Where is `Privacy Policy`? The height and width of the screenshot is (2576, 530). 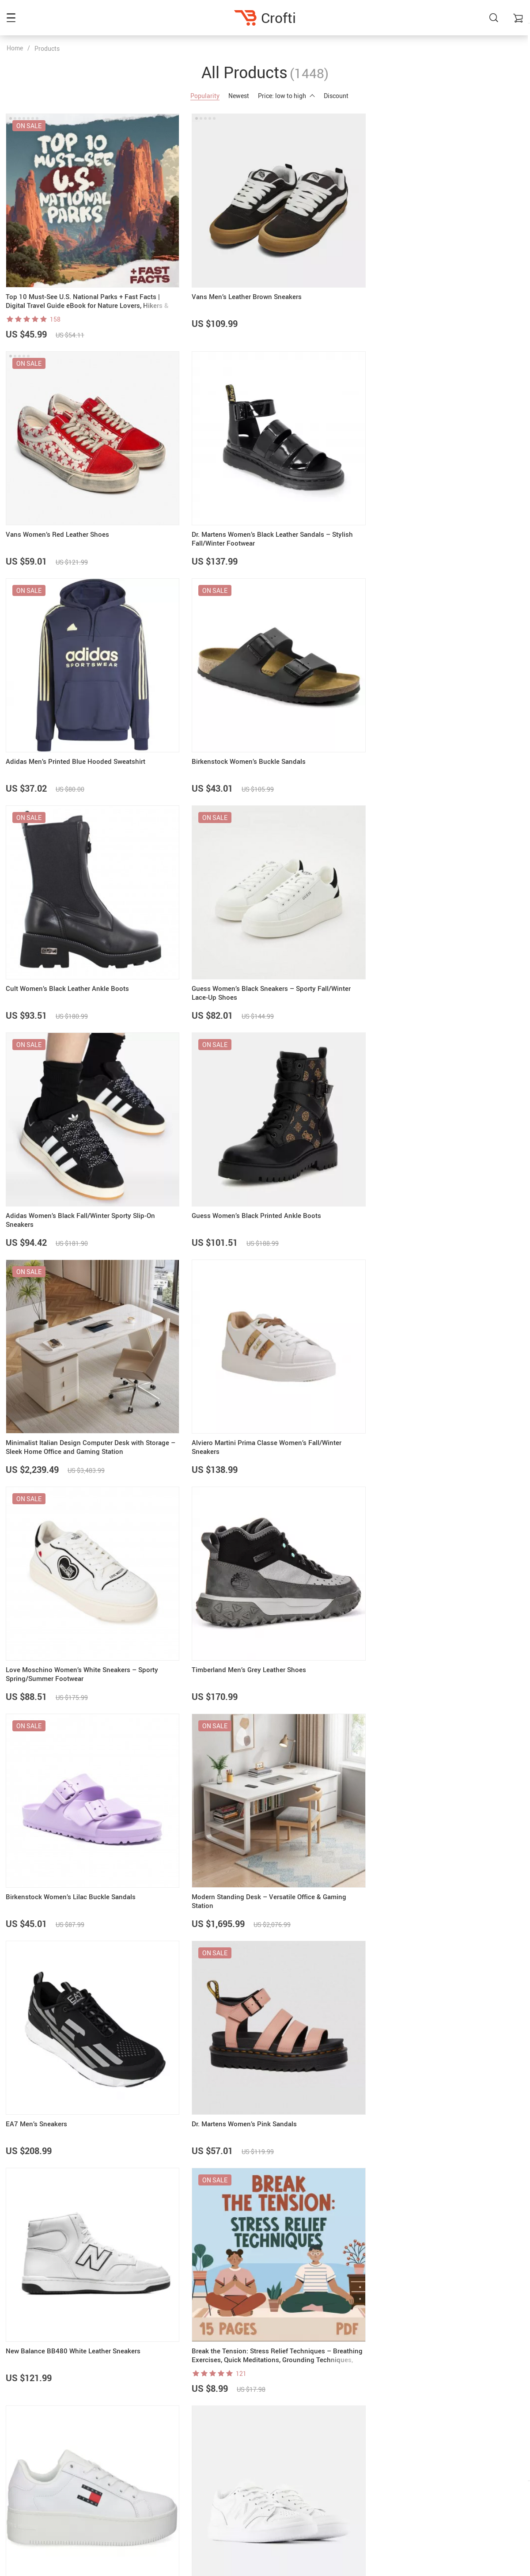 Privacy Policy is located at coordinates (247, 2455).